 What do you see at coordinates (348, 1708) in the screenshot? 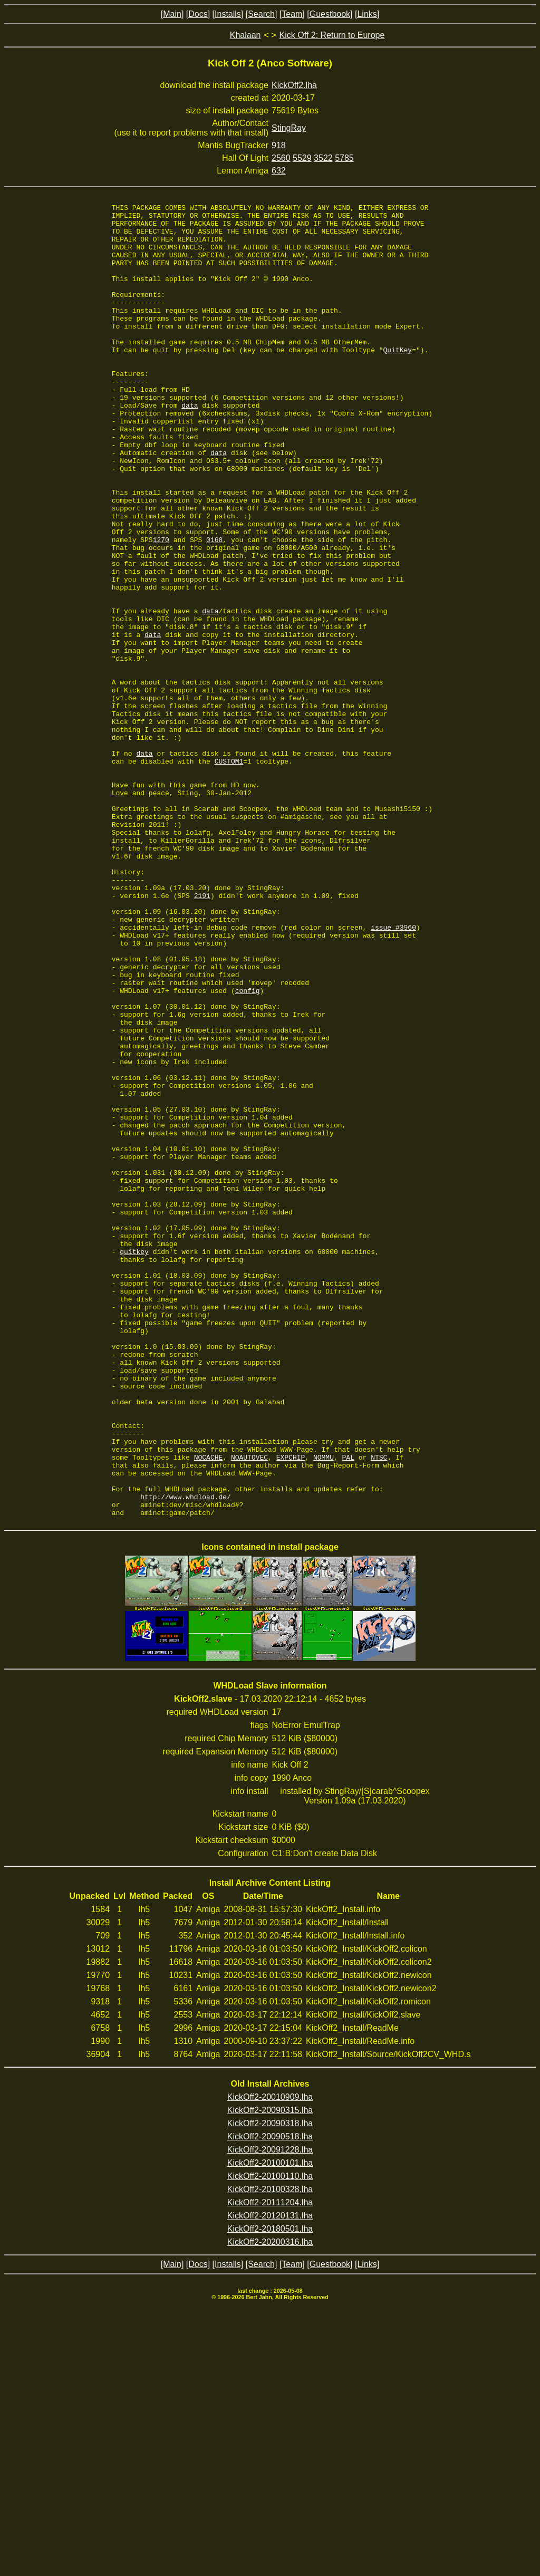
I see `PAL` at bounding box center [348, 1708].